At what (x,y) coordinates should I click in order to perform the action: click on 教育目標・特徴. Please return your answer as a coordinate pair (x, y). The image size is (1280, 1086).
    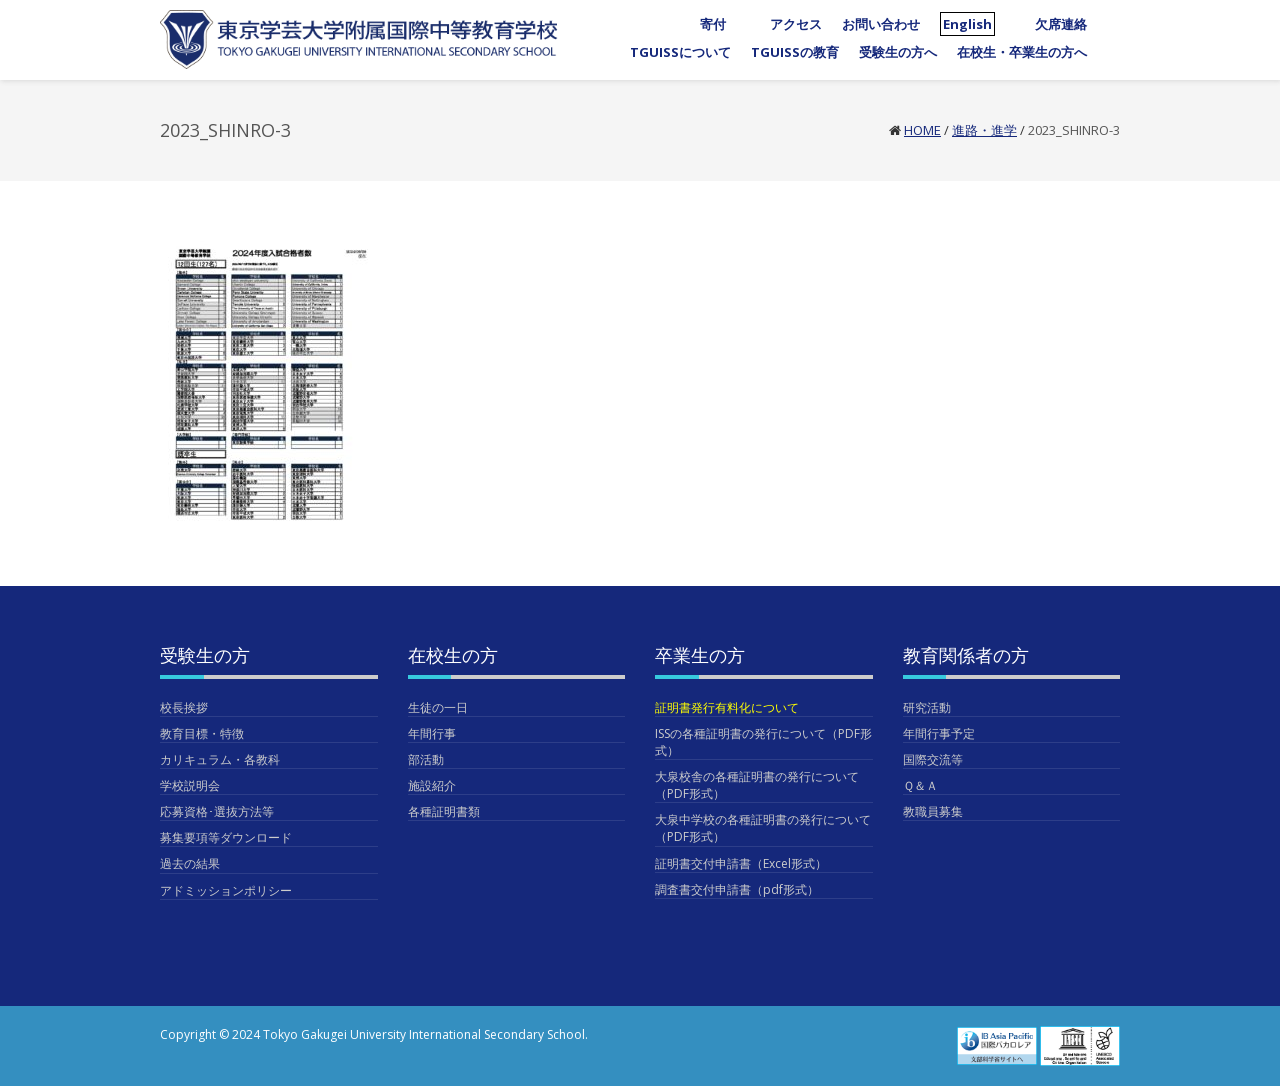
    Looking at the image, I should click on (202, 733).